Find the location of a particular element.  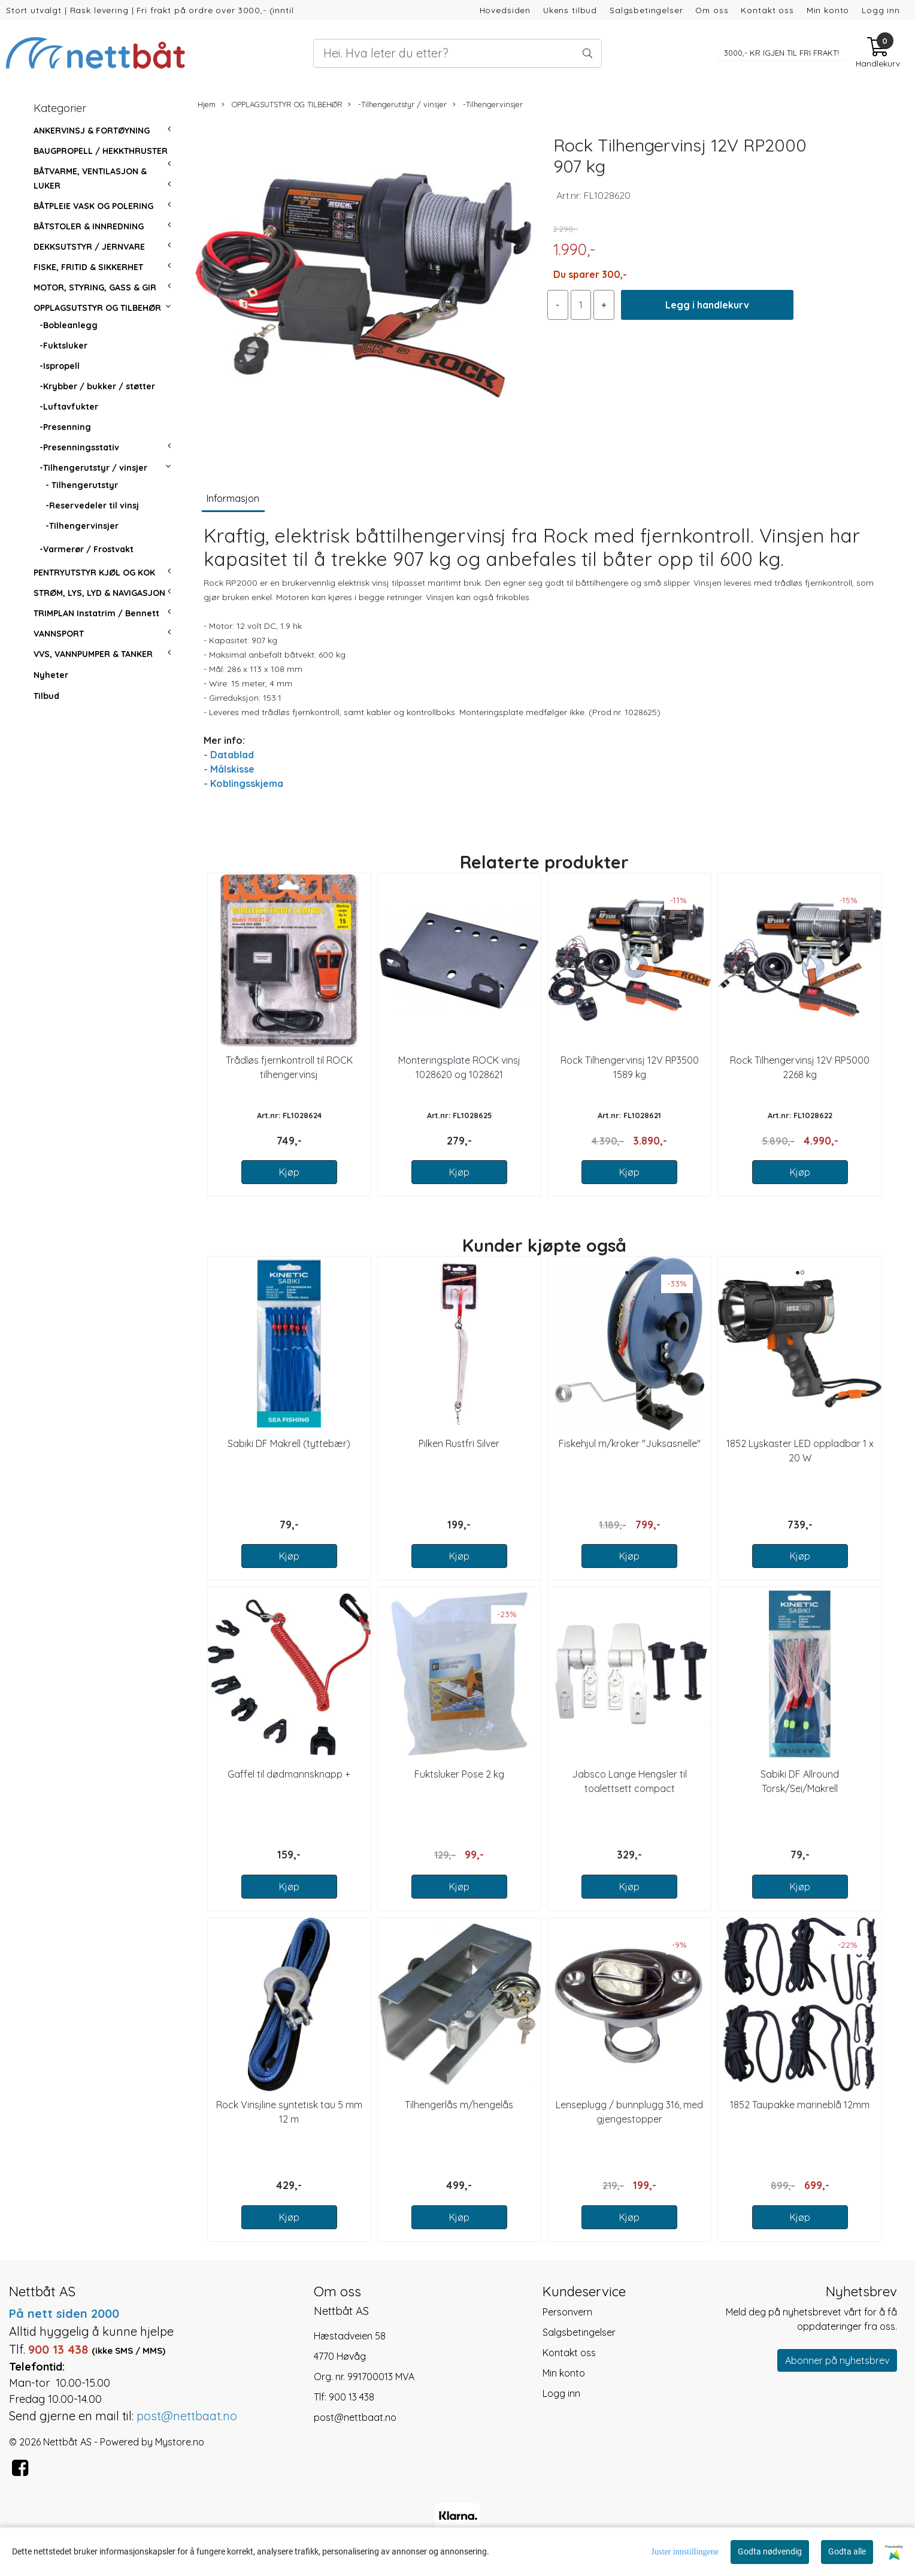

-Krybber / bukker / støtter is located at coordinates (97, 386).